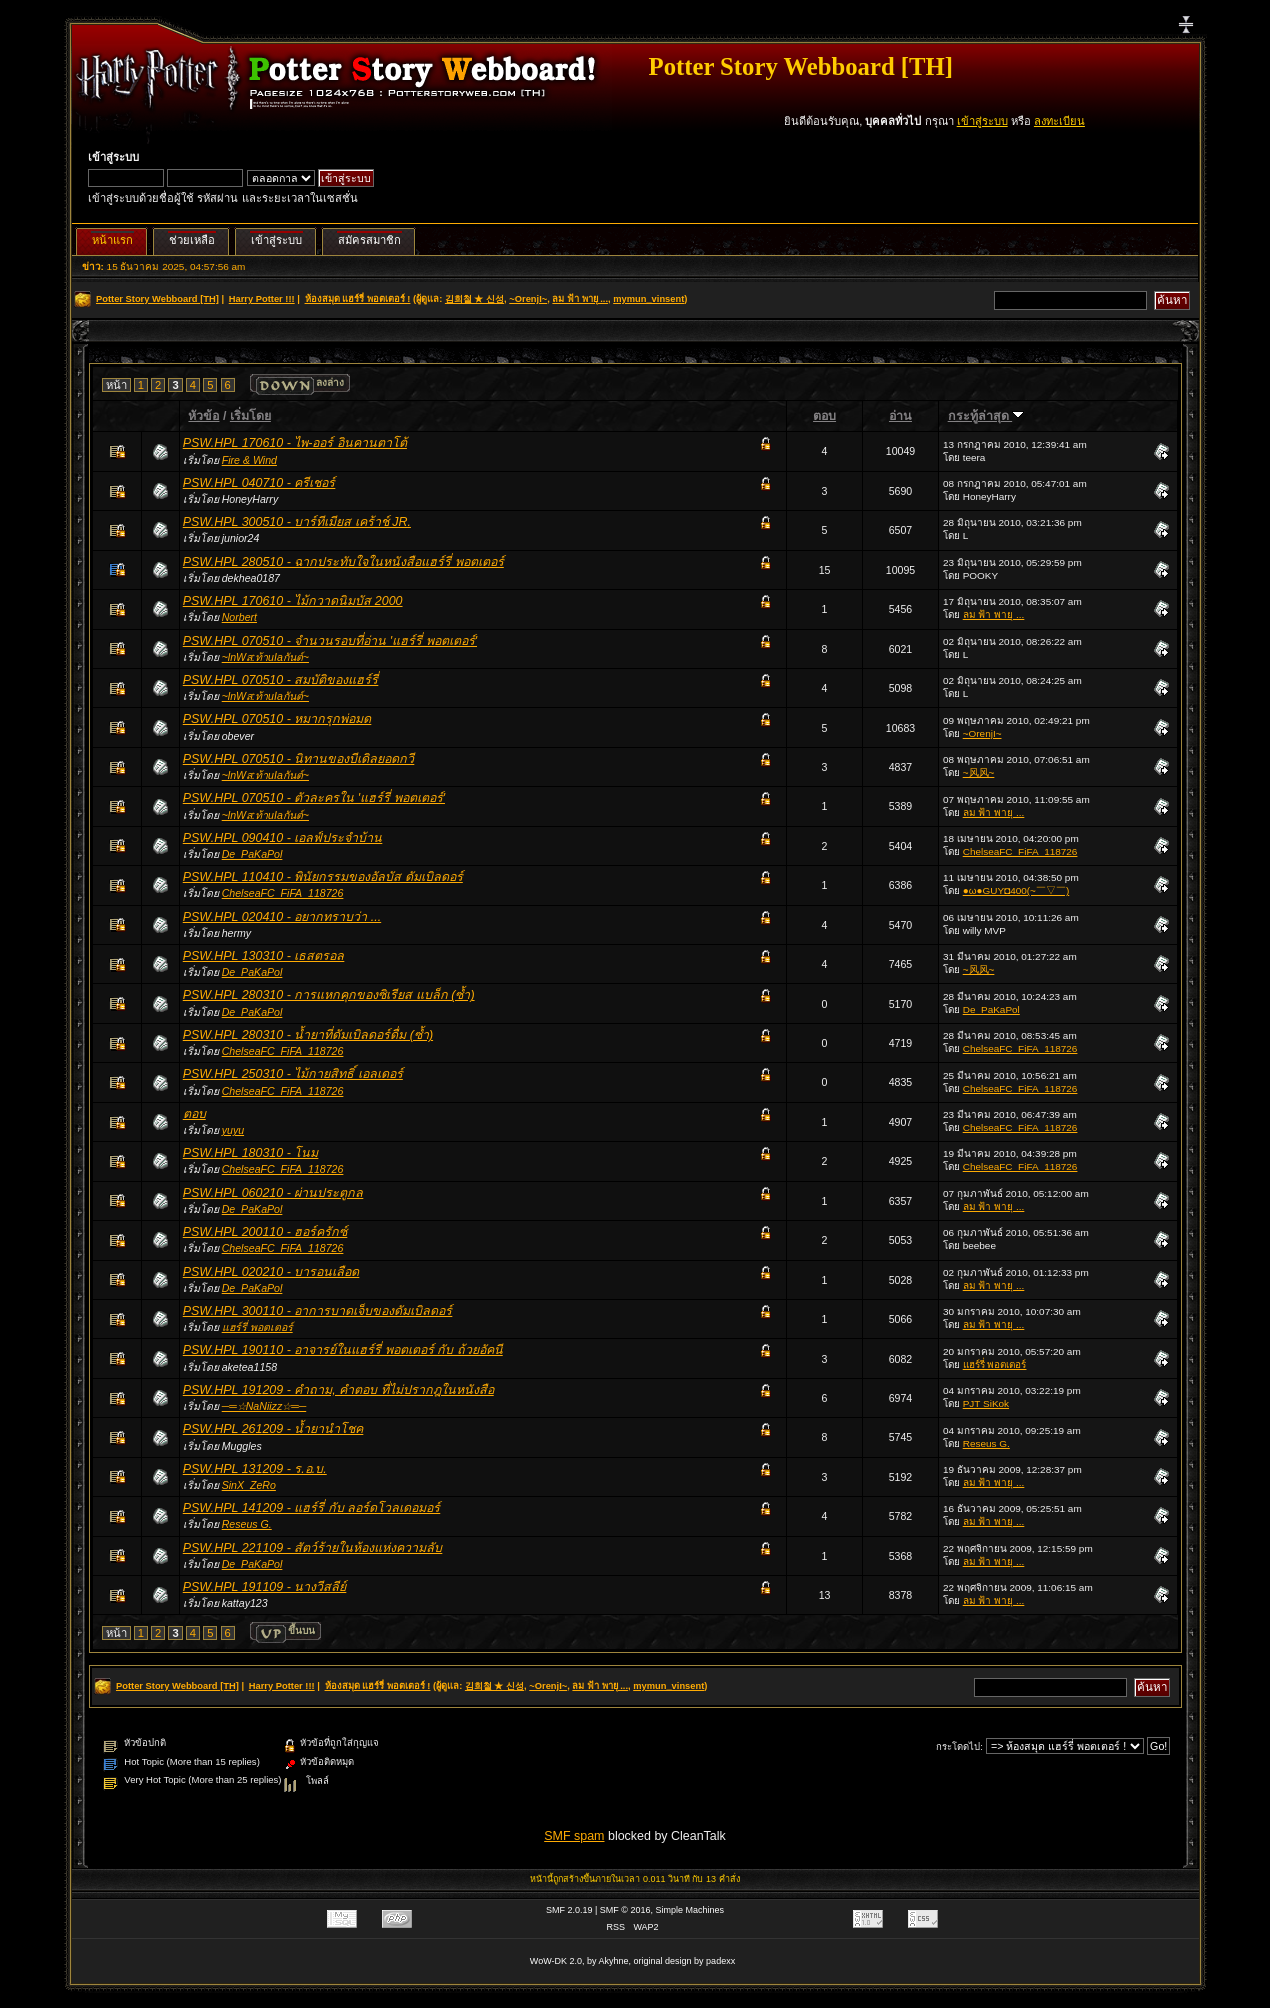 This screenshot has height=2008, width=1270. What do you see at coordinates (528, 299) in the screenshot?
I see `~OrenjI~` at bounding box center [528, 299].